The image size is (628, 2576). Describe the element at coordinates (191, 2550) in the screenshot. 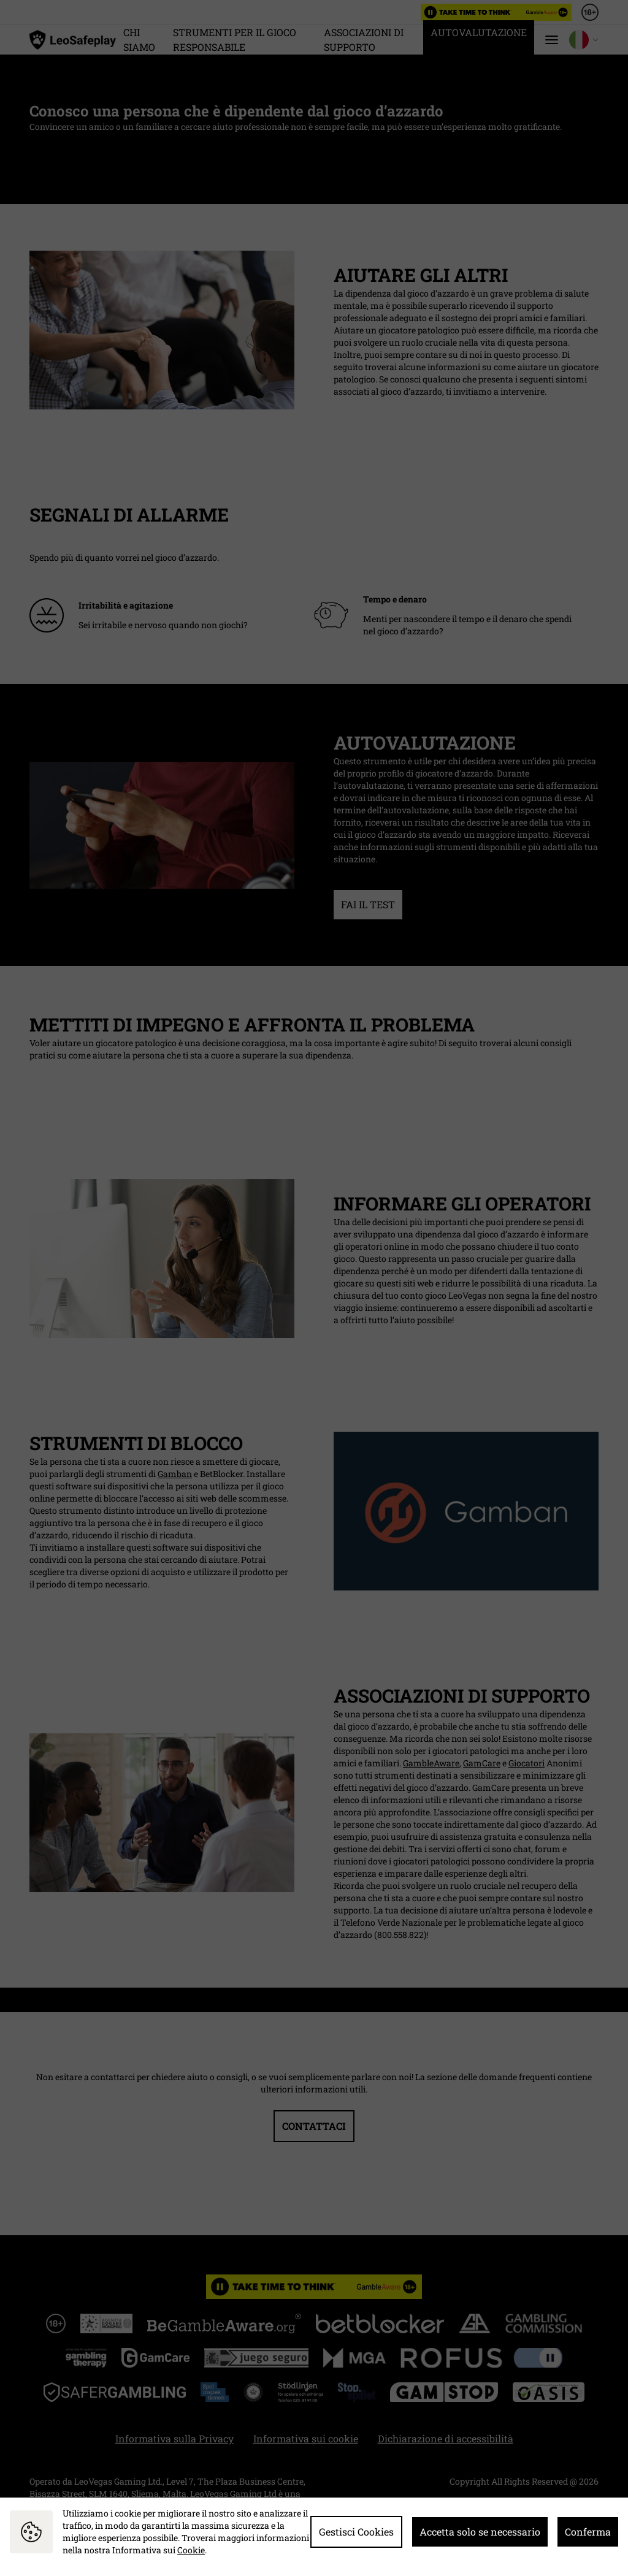

I see `Cookie` at that location.